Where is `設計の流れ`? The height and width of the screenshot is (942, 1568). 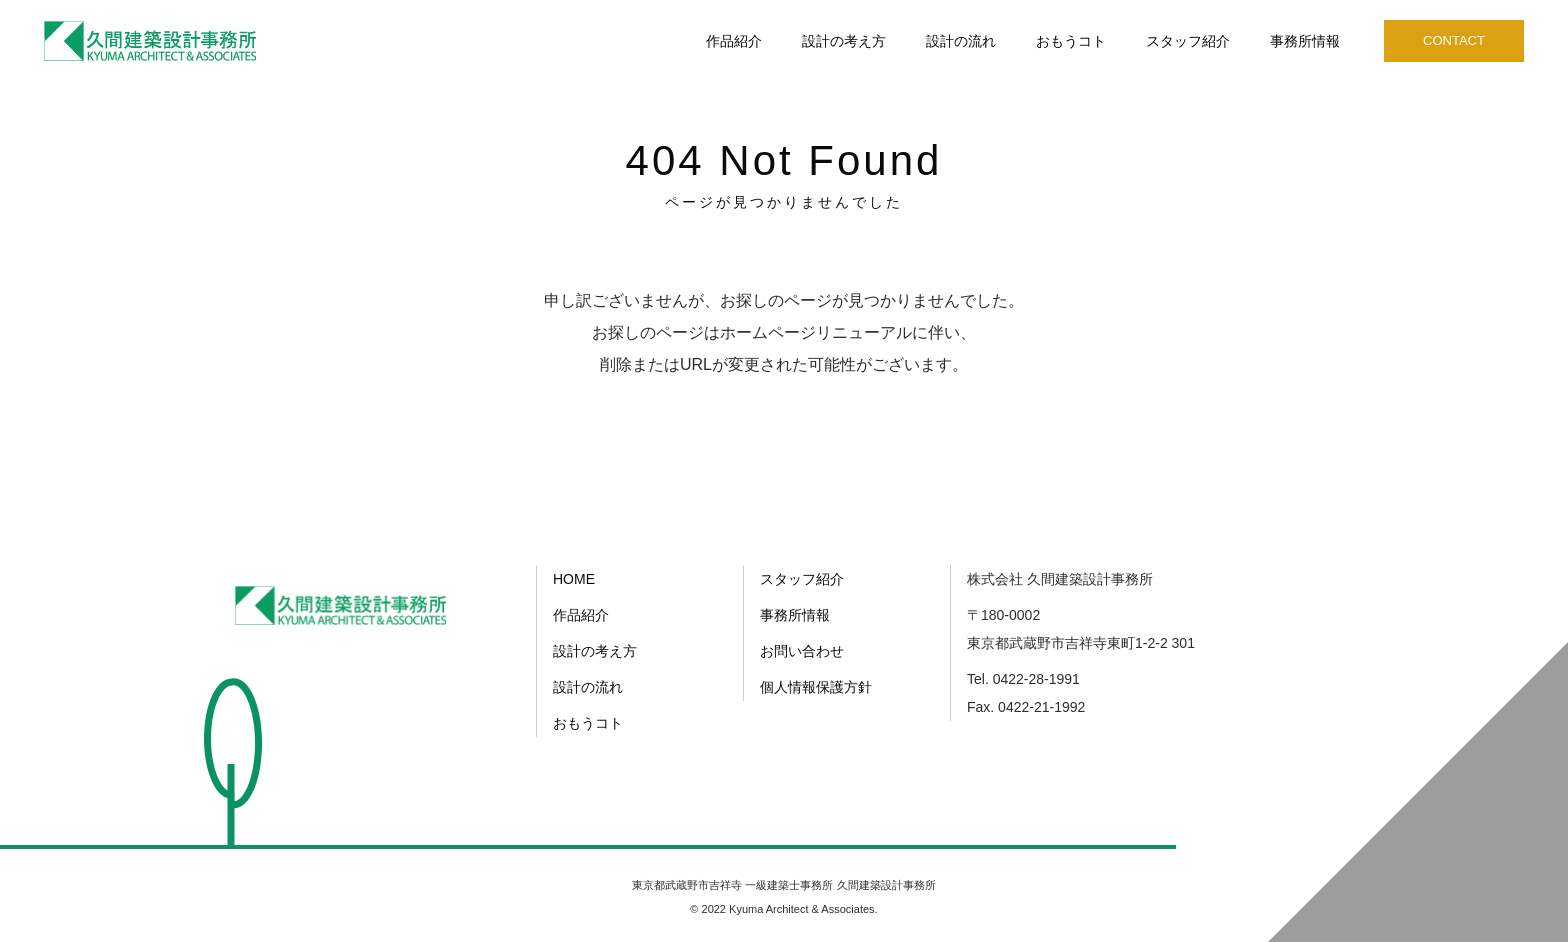 設計の流れ is located at coordinates (961, 41).